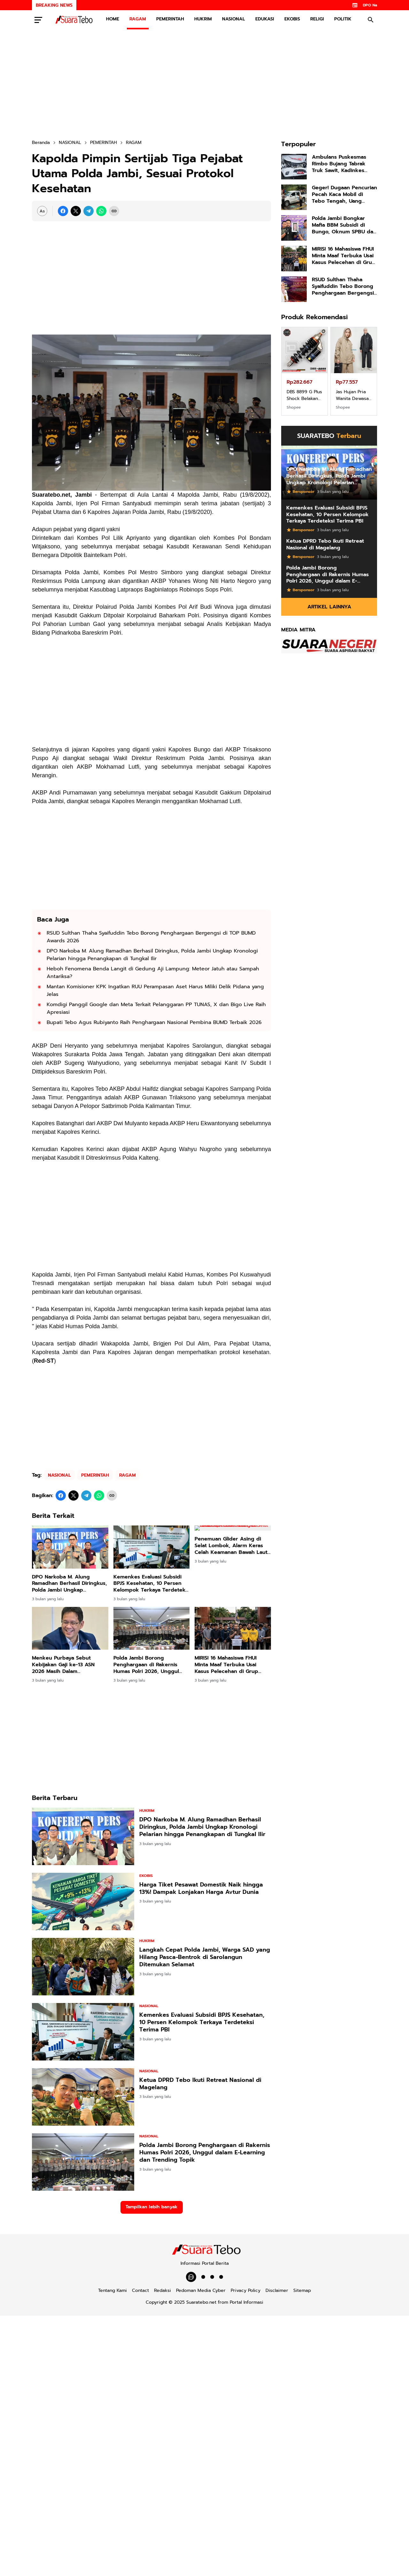 This screenshot has width=409, height=2576. I want to click on NASIONAL, so click(233, 19).